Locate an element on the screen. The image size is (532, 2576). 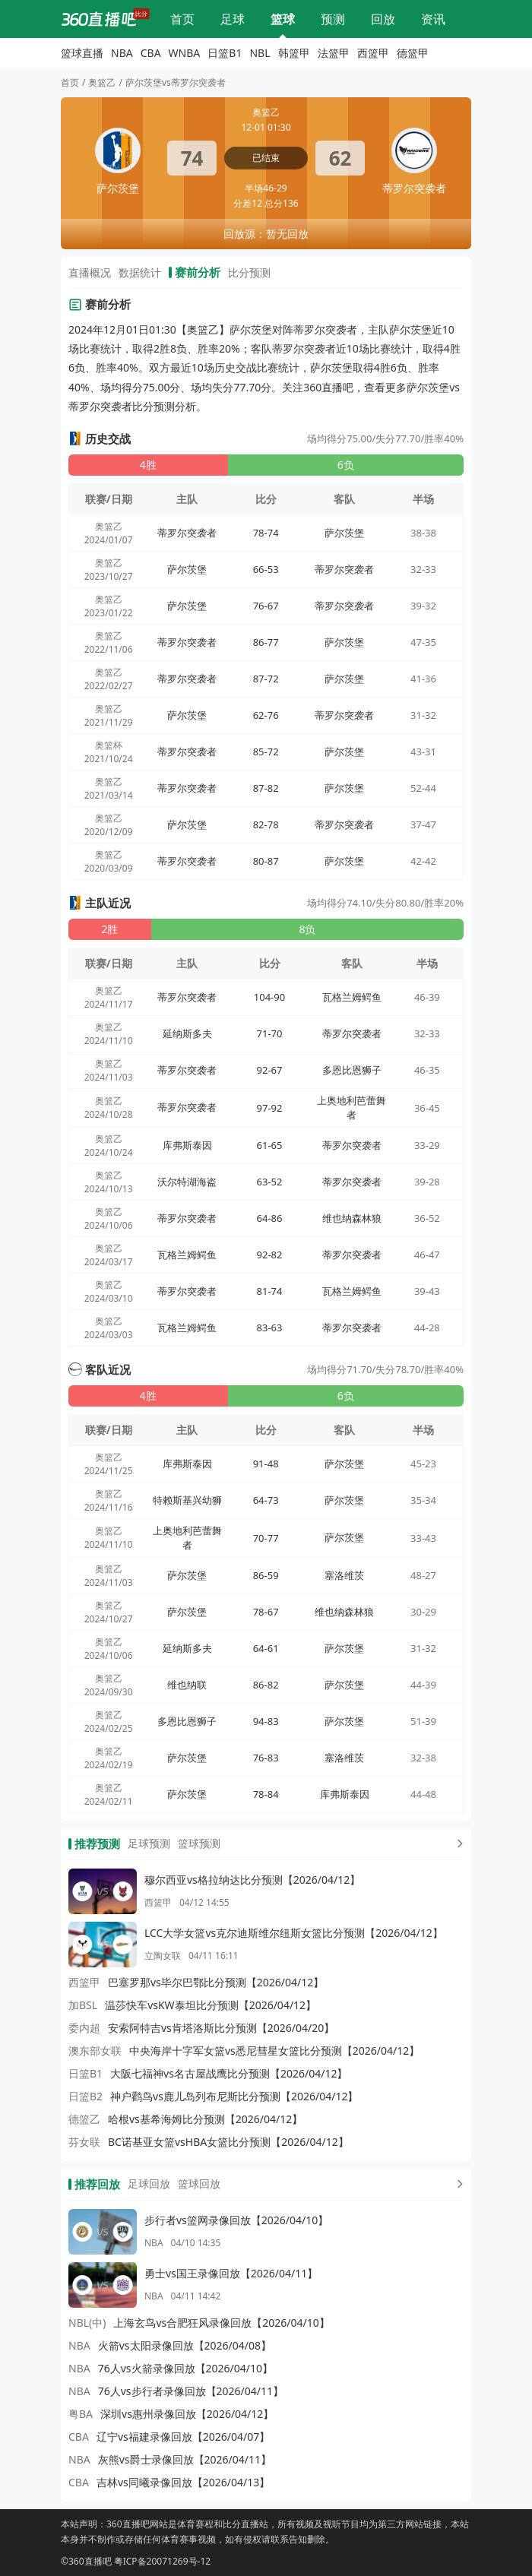
神户鹳鸟vs鹿儿岛列布尼斯比分预测【2026/04/12】 is located at coordinates (234, 2096).